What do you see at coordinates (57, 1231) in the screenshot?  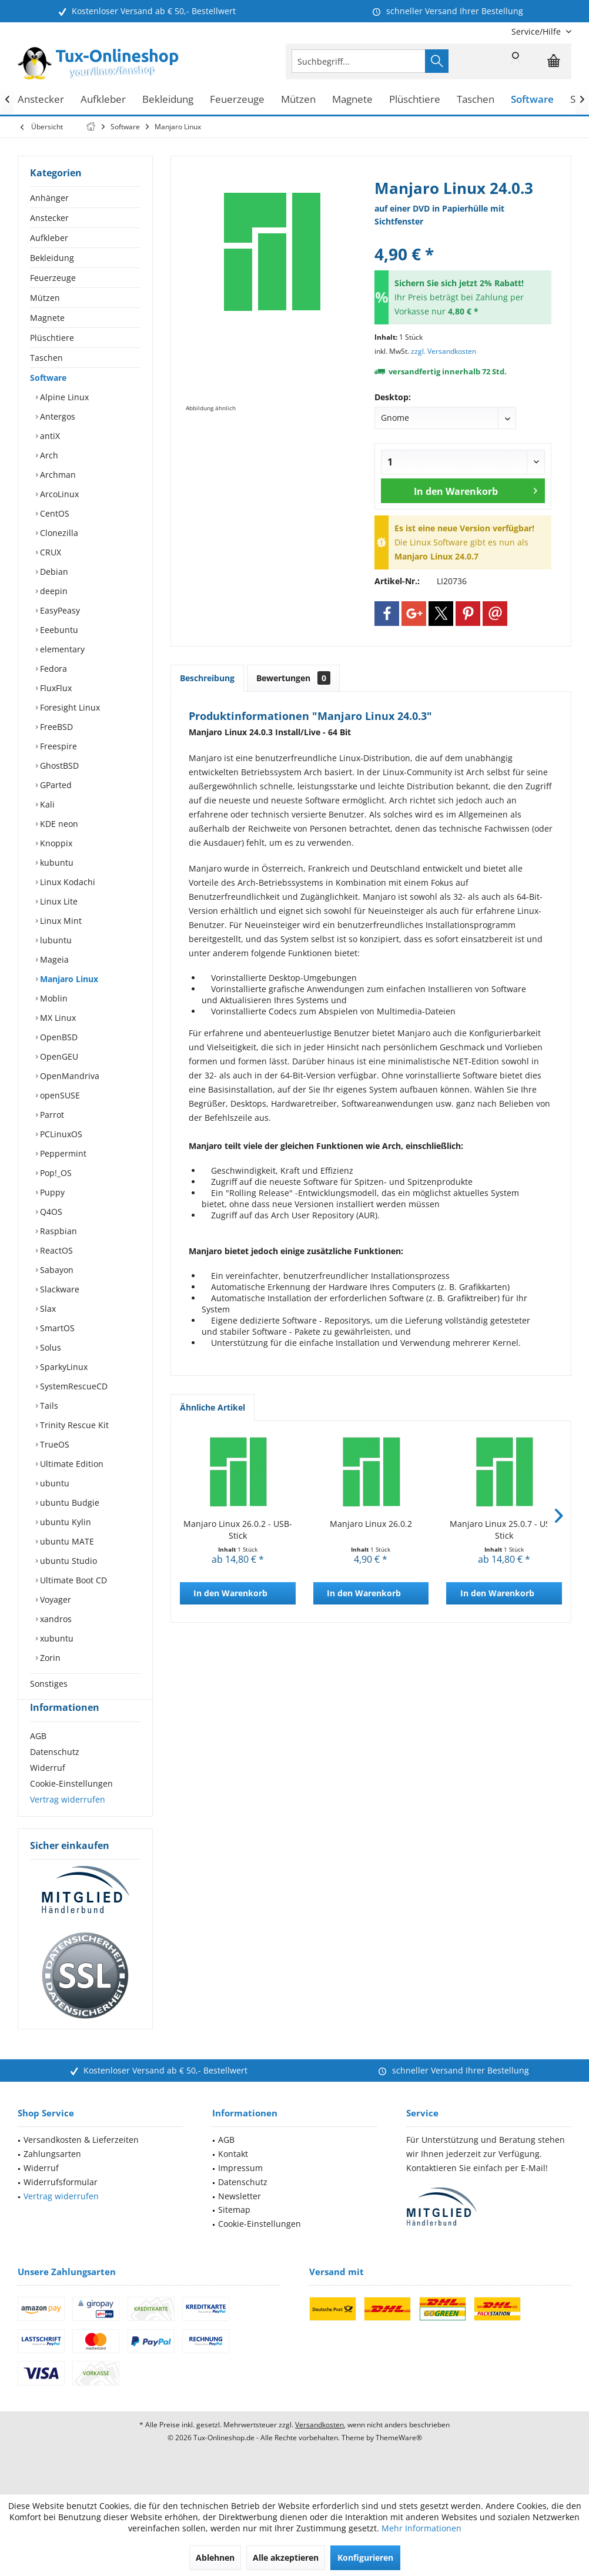 I see `Raspbian` at bounding box center [57, 1231].